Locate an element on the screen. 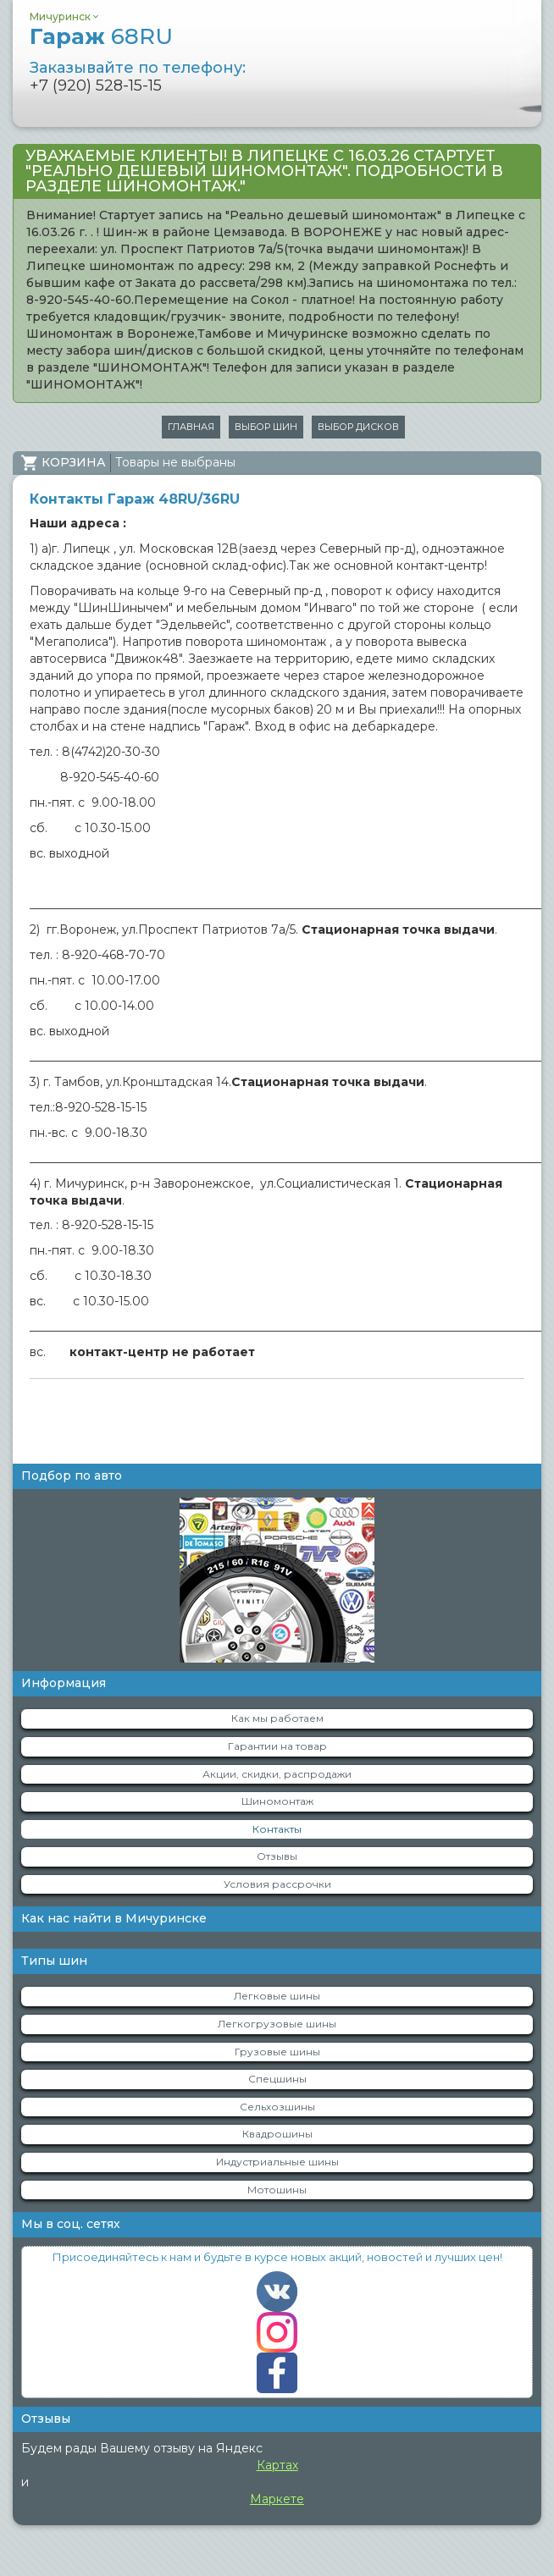 This screenshot has width=554, height=2576. Акции, скидки, распродажи is located at coordinates (277, 1774).